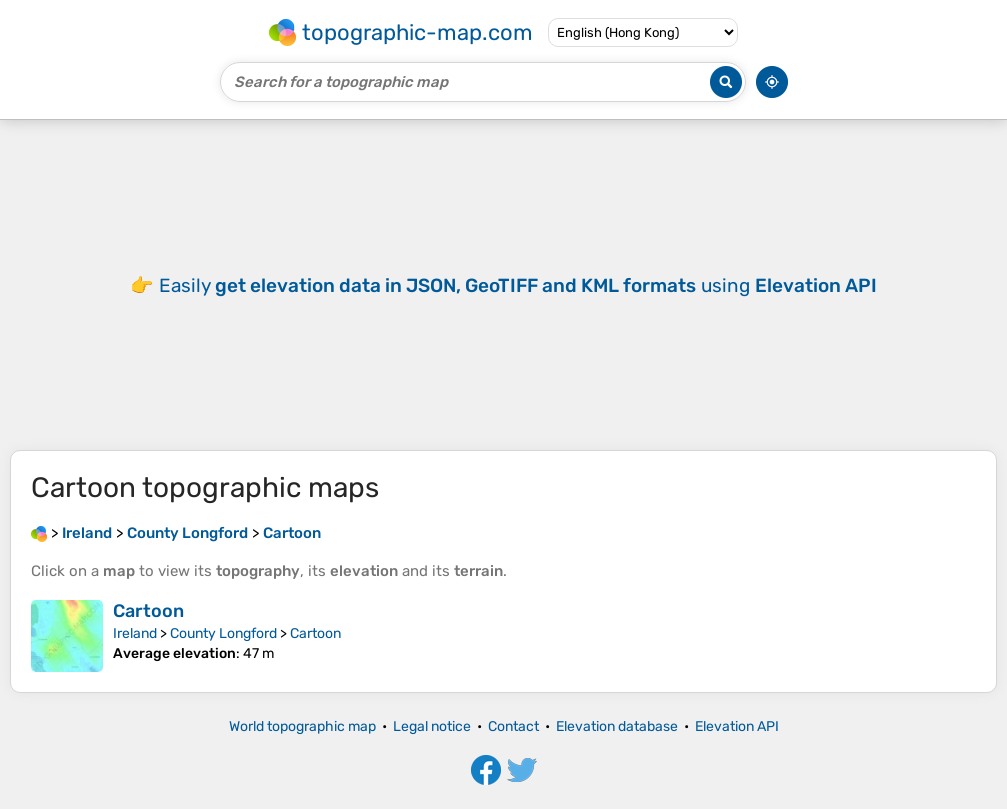 This screenshot has width=1007, height=809. I want to click on Cartoon, so click(148, 611).